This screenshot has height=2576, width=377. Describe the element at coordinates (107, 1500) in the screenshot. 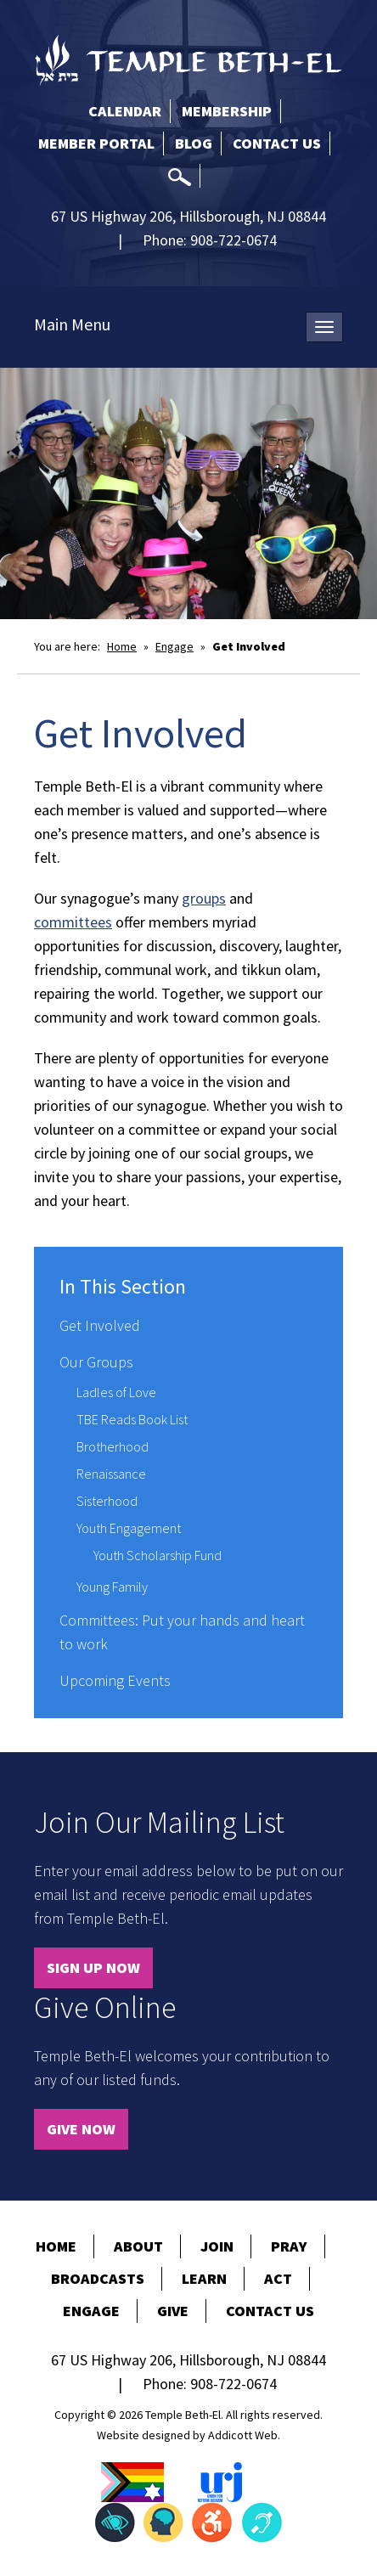

I see `Sisterhood` at that location.